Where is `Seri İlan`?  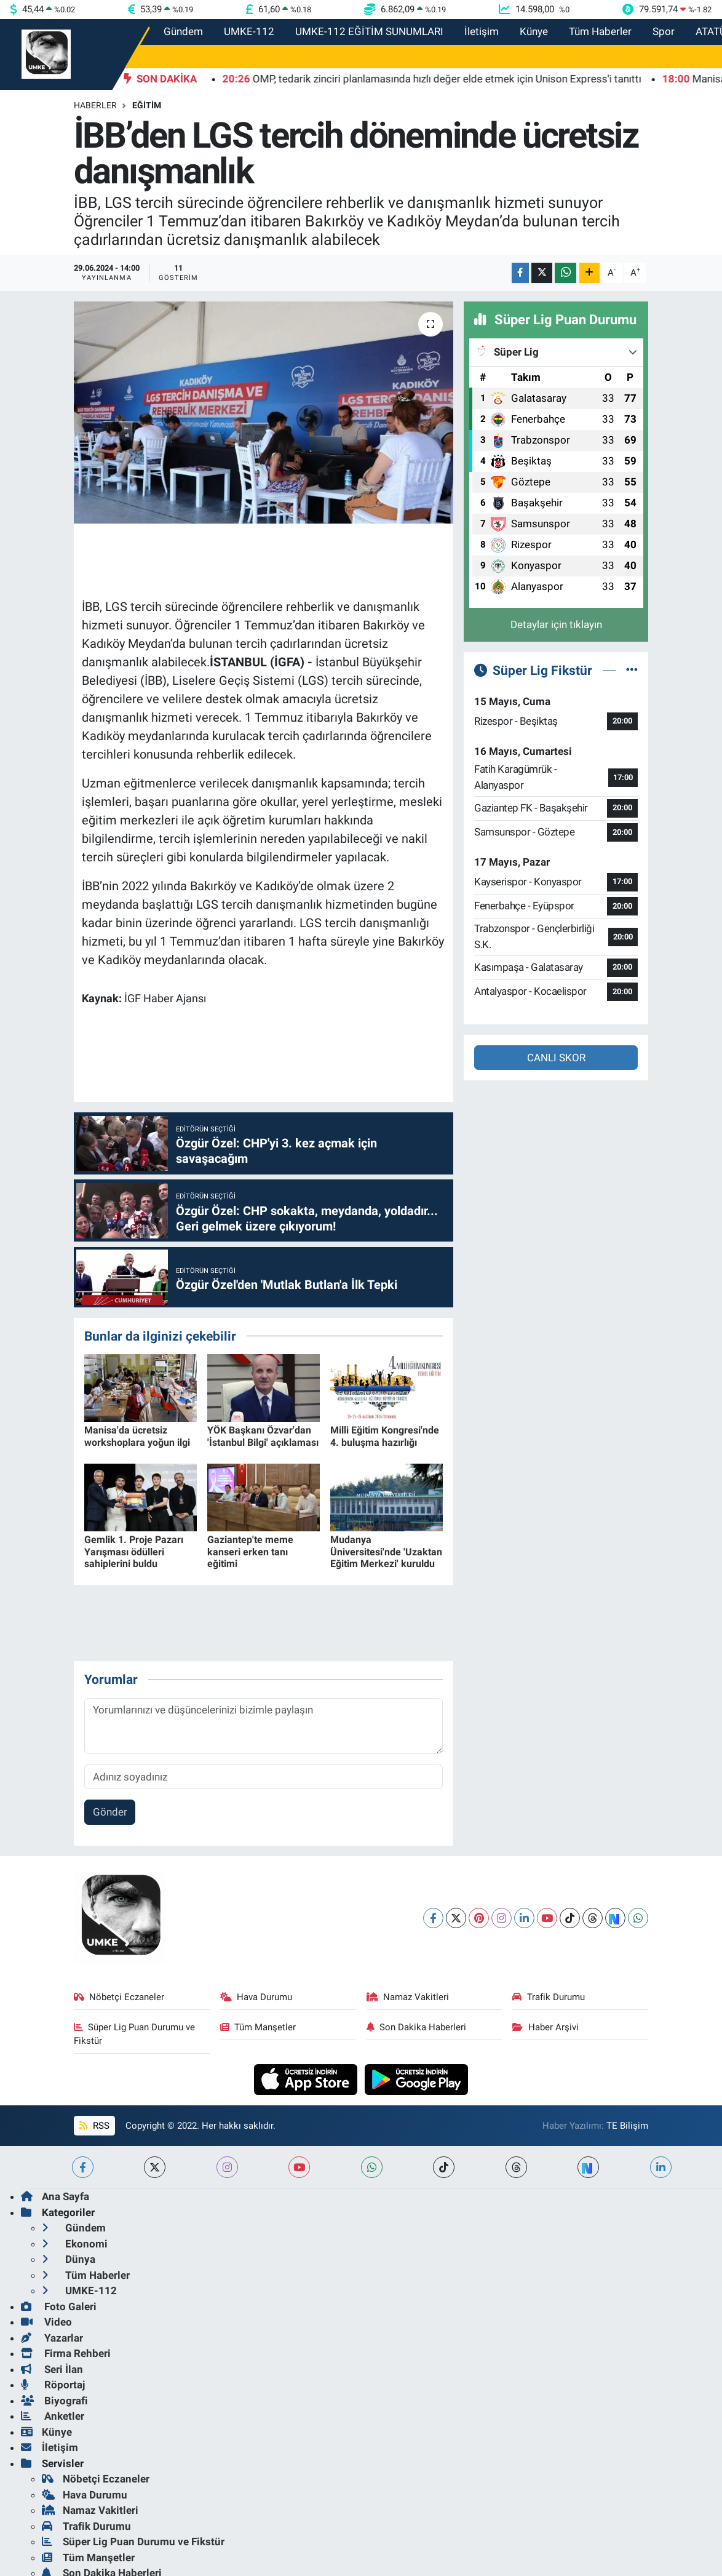
Seri İlan is located at coordinates (52, 2369).